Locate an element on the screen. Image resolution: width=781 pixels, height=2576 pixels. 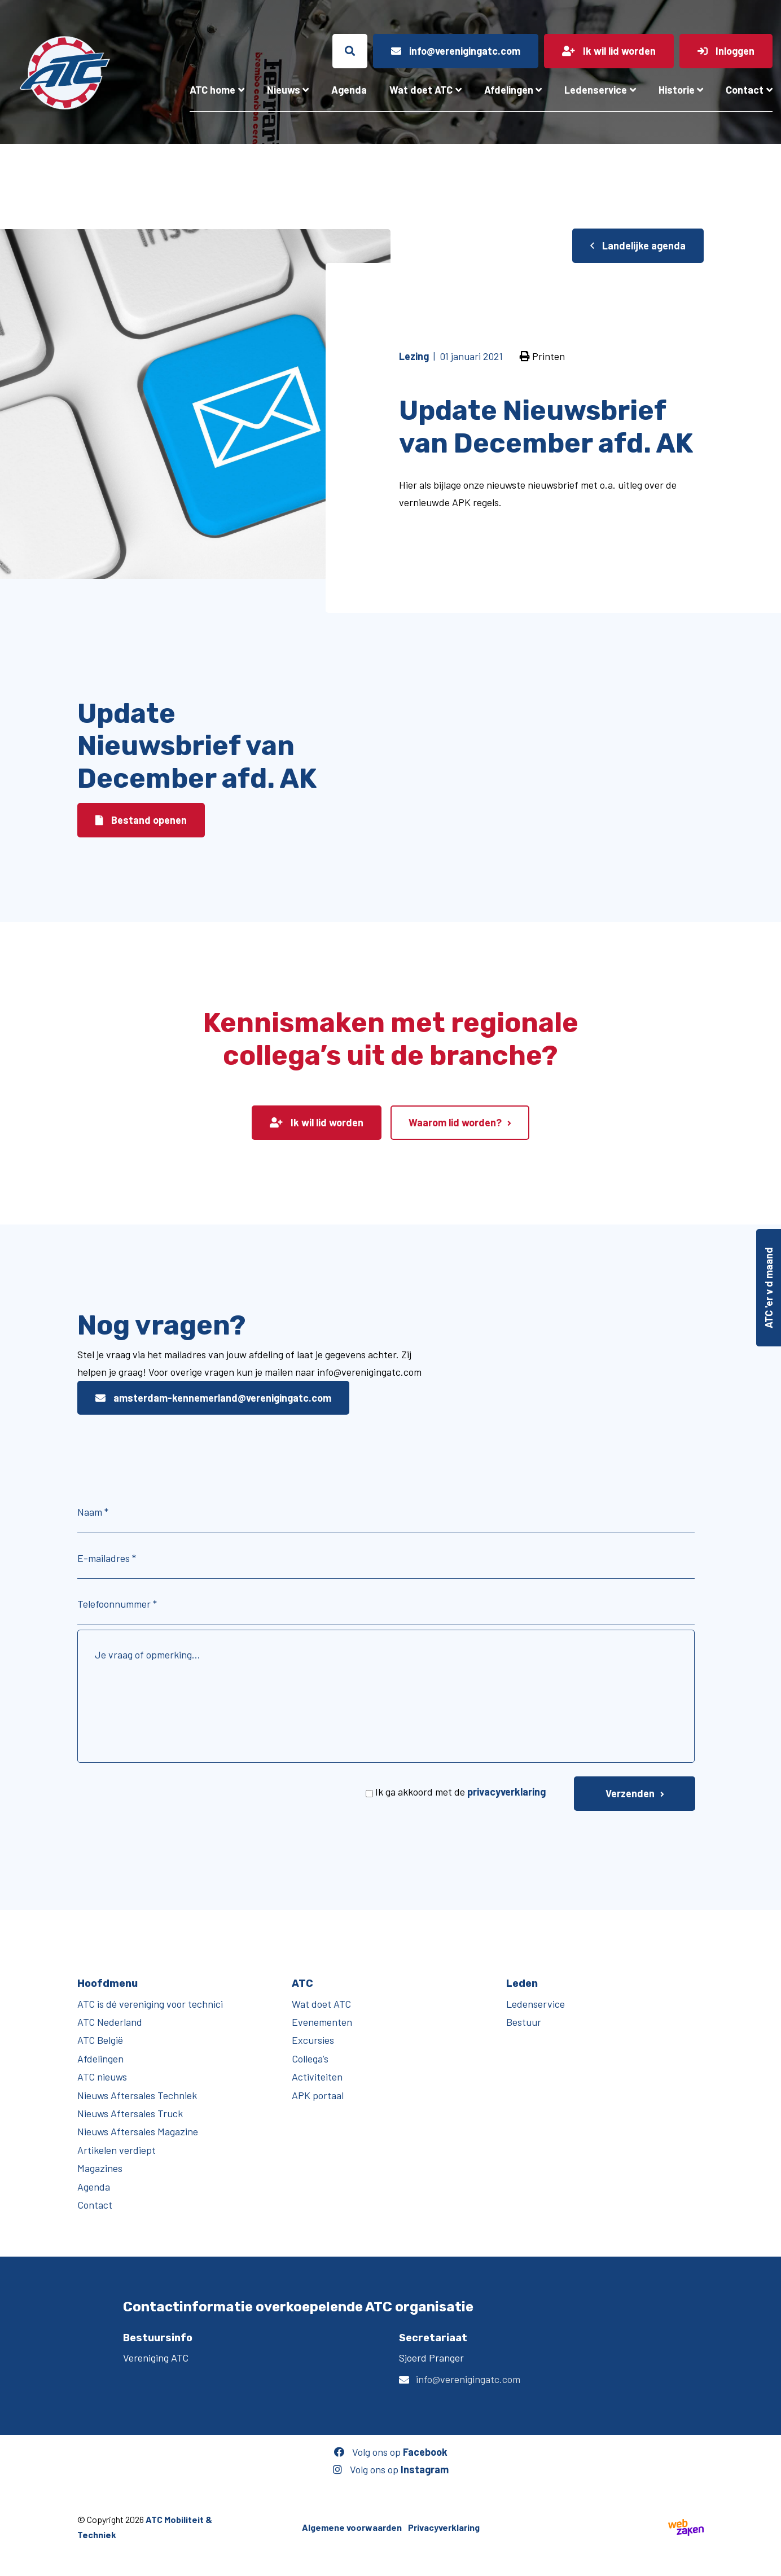
Bestand openen is located at coordinates (141, 820).